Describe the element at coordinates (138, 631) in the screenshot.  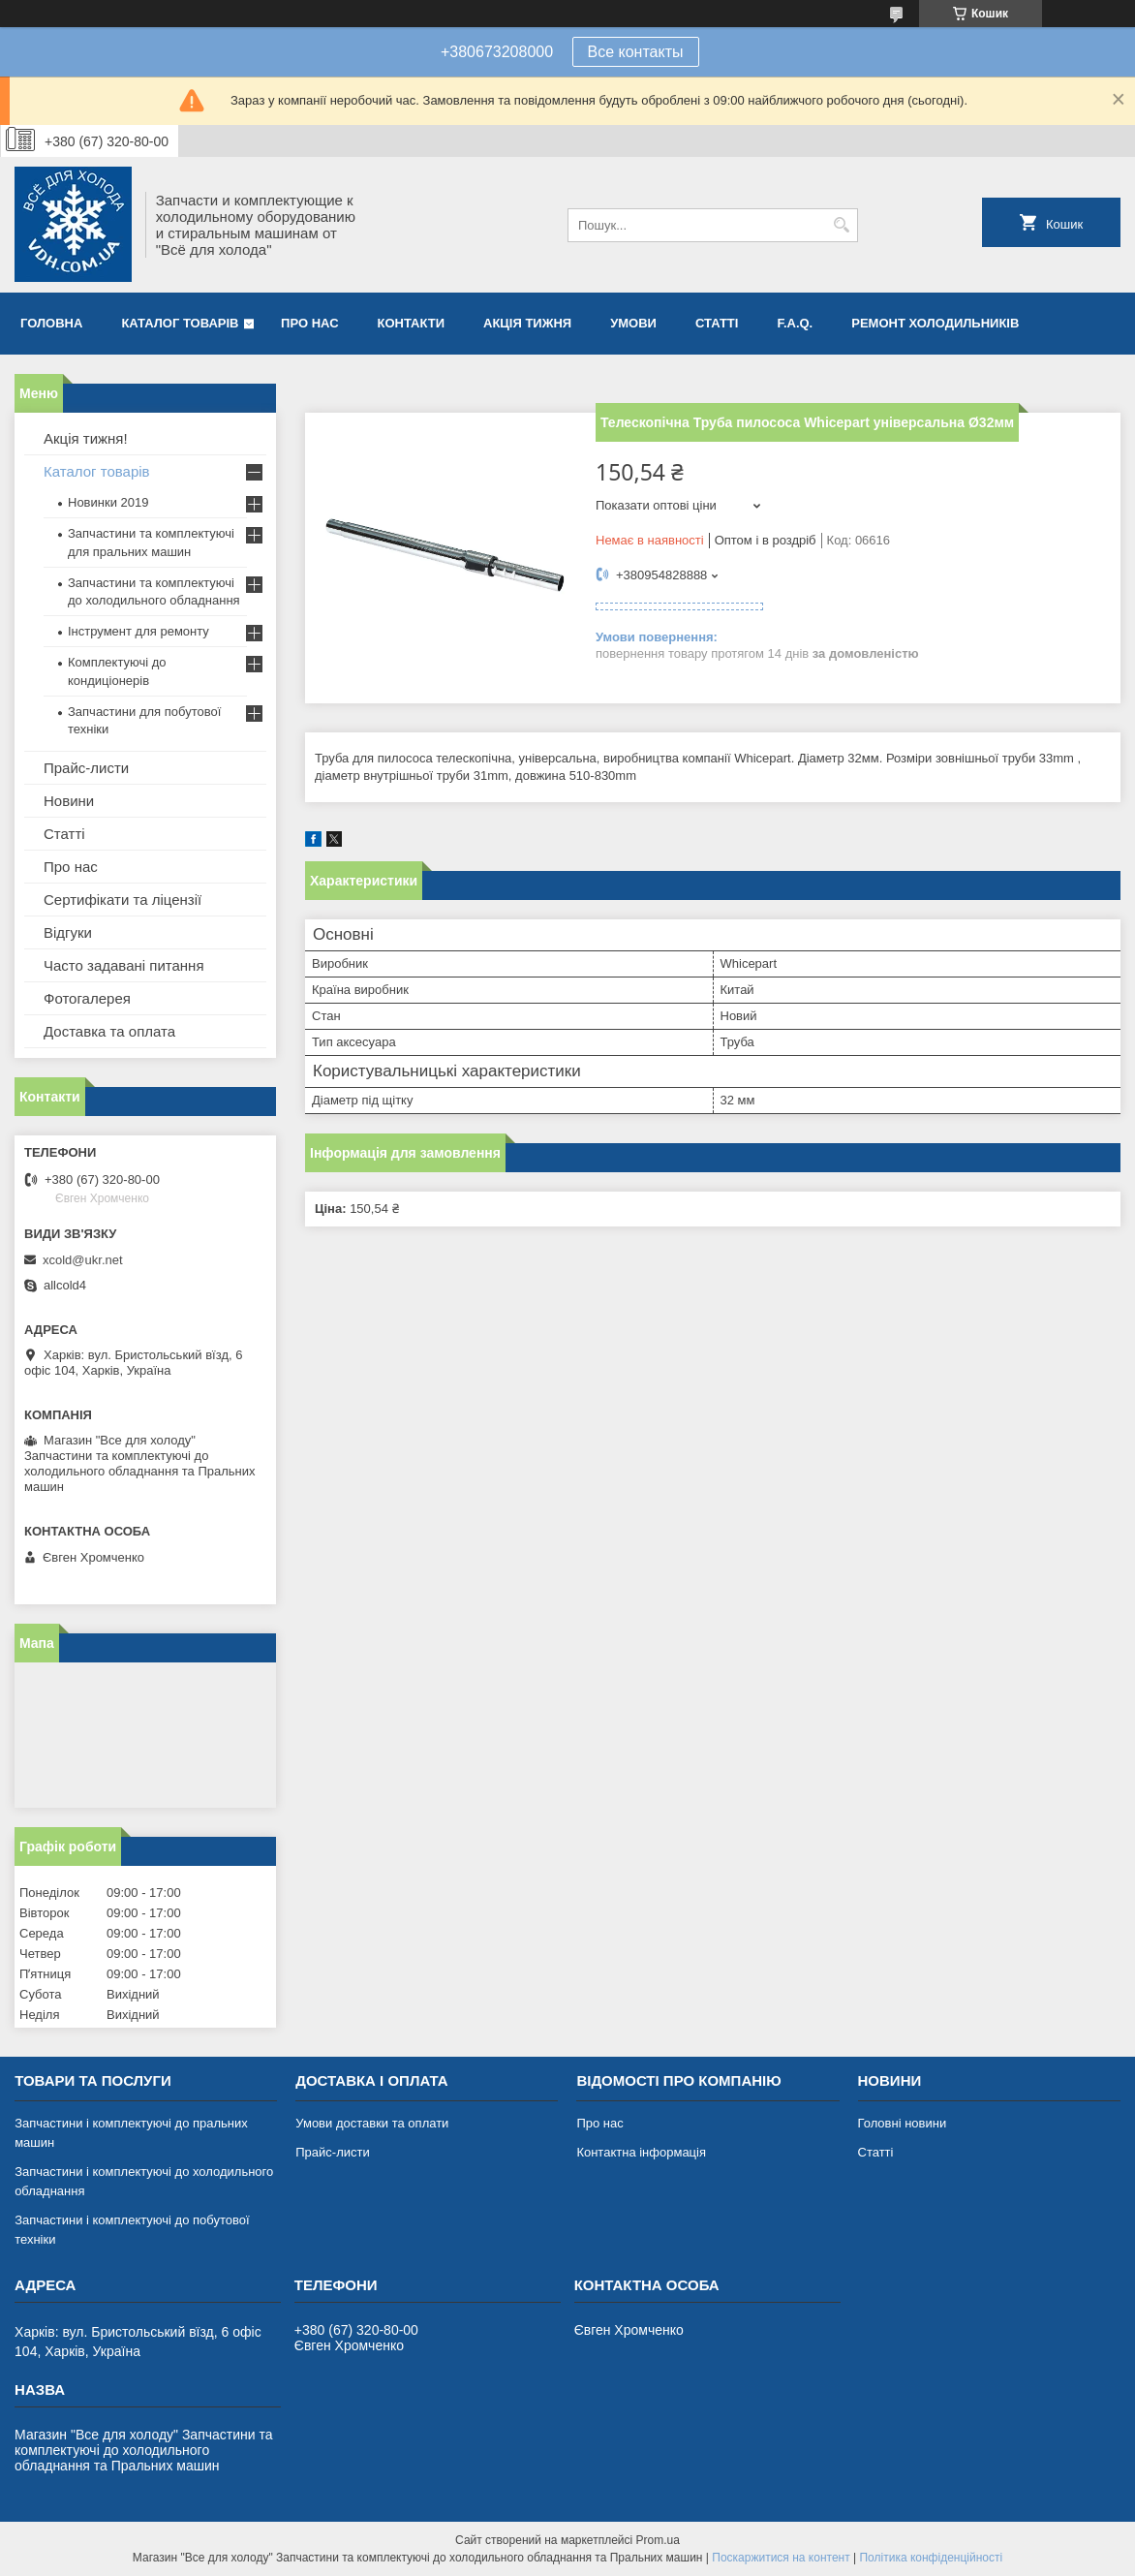
I see `Інструмент для ремонту` at that location.